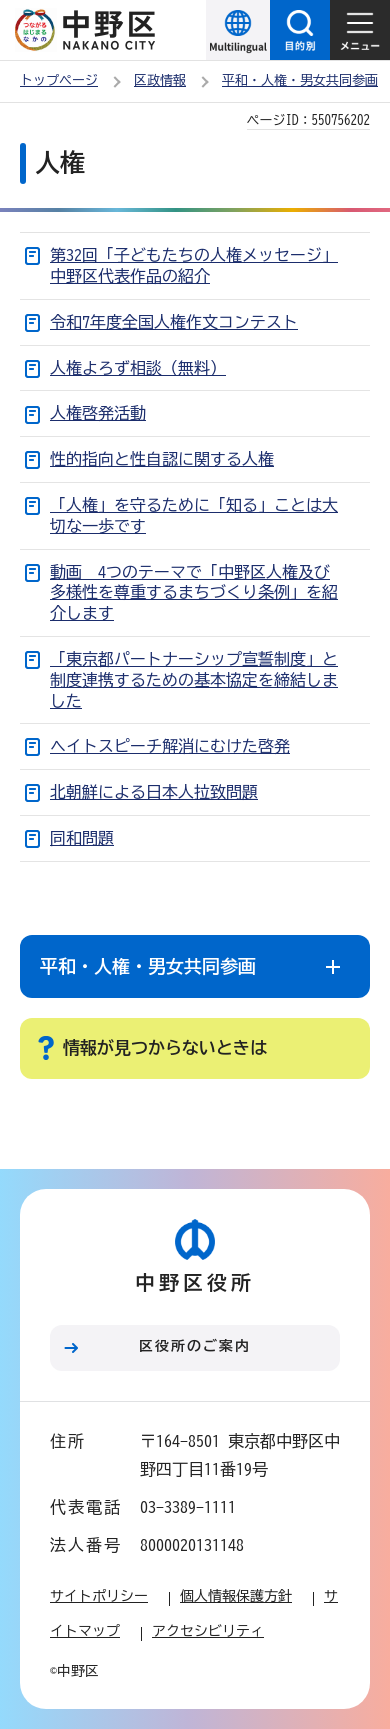 The height and width of the screenshot is (1729, 390). Describe the element at coordinates (194, 515) in the screenshot. I see `「人権」を守るために「知る」ことは大切な一歩です` at that location.